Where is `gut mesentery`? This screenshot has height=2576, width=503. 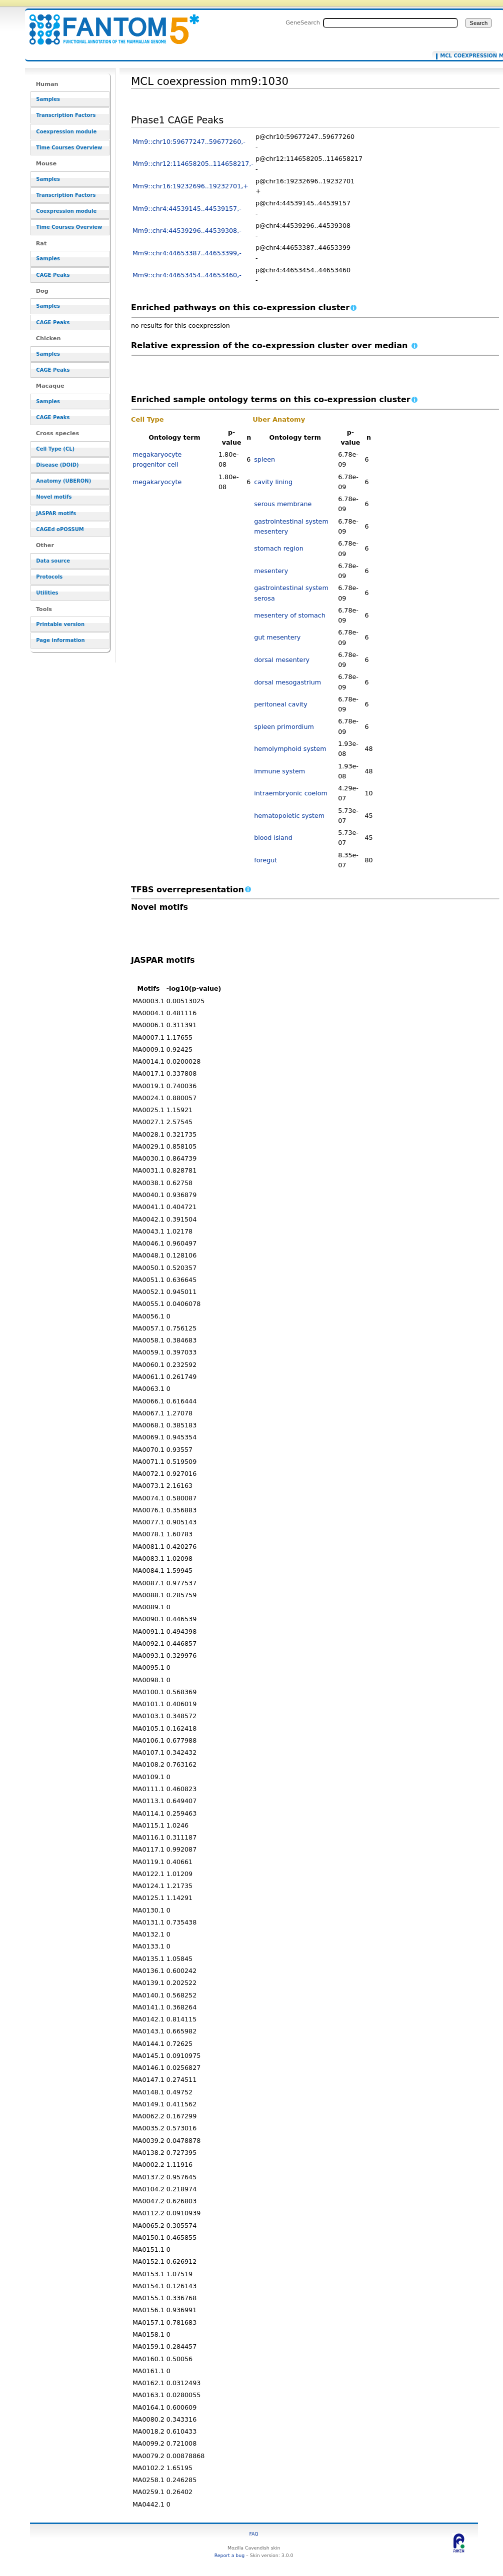 gut mesentery is located at coordinates (277, 637).